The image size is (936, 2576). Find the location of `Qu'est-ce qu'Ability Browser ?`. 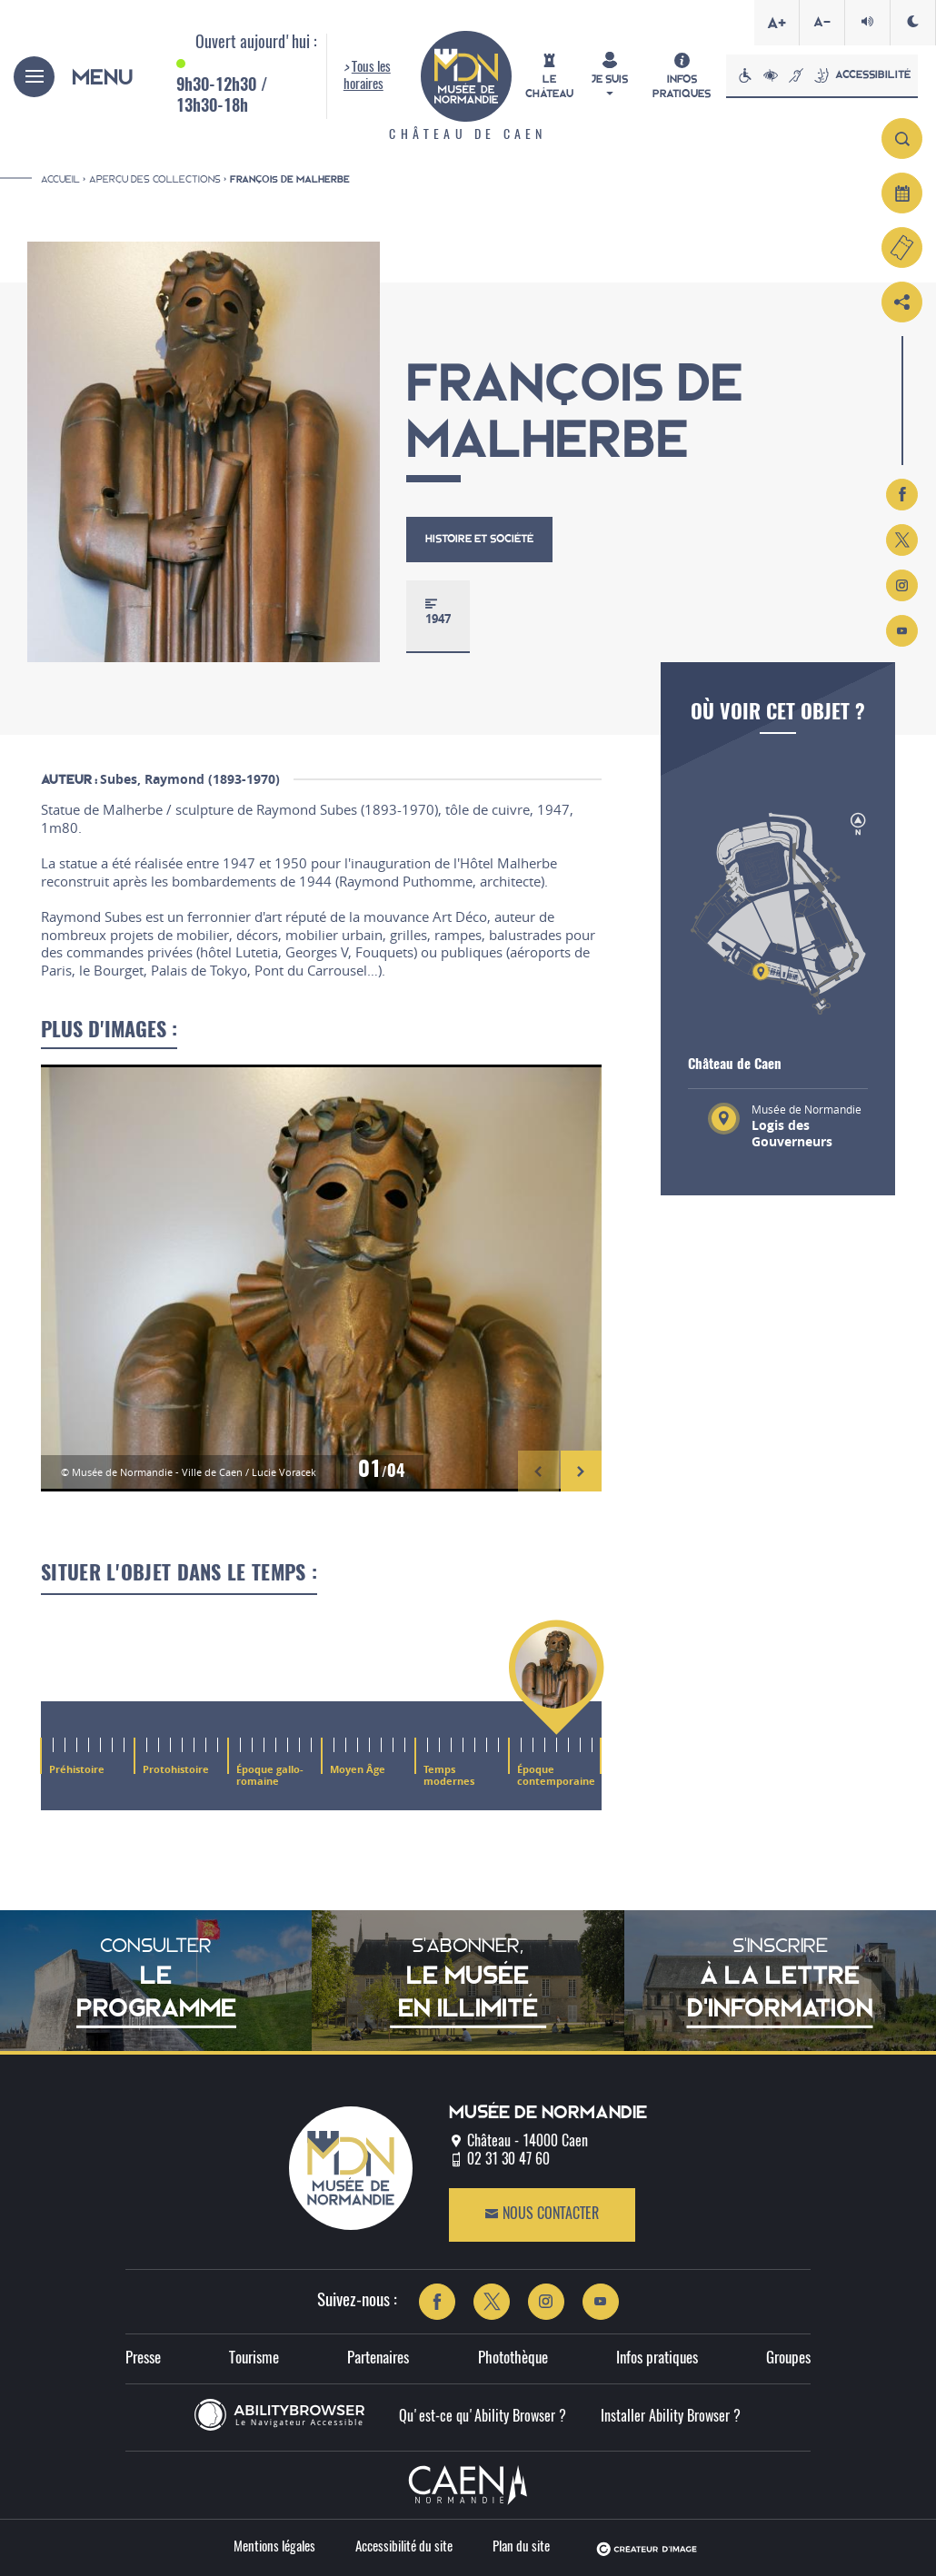

Qu'est-ce qu'Ability Browser ? is located at coordinates (482, 2417).